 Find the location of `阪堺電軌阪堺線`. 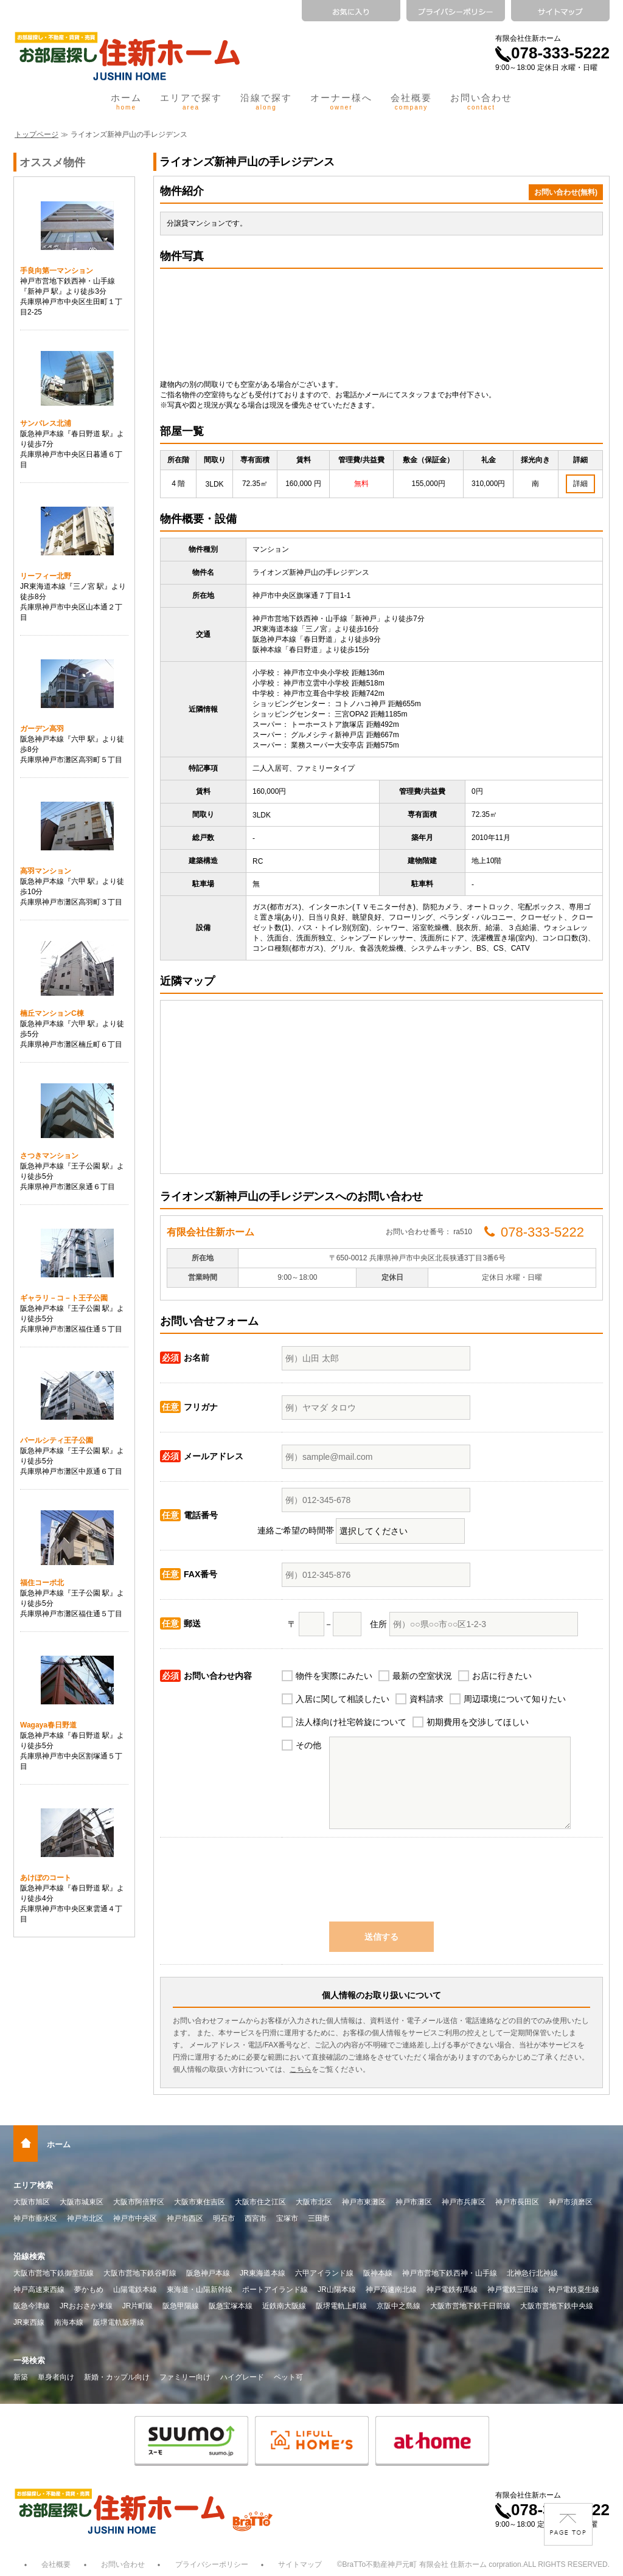

阪堺電軌阪堺線 is located at coordinates (118, 2322).